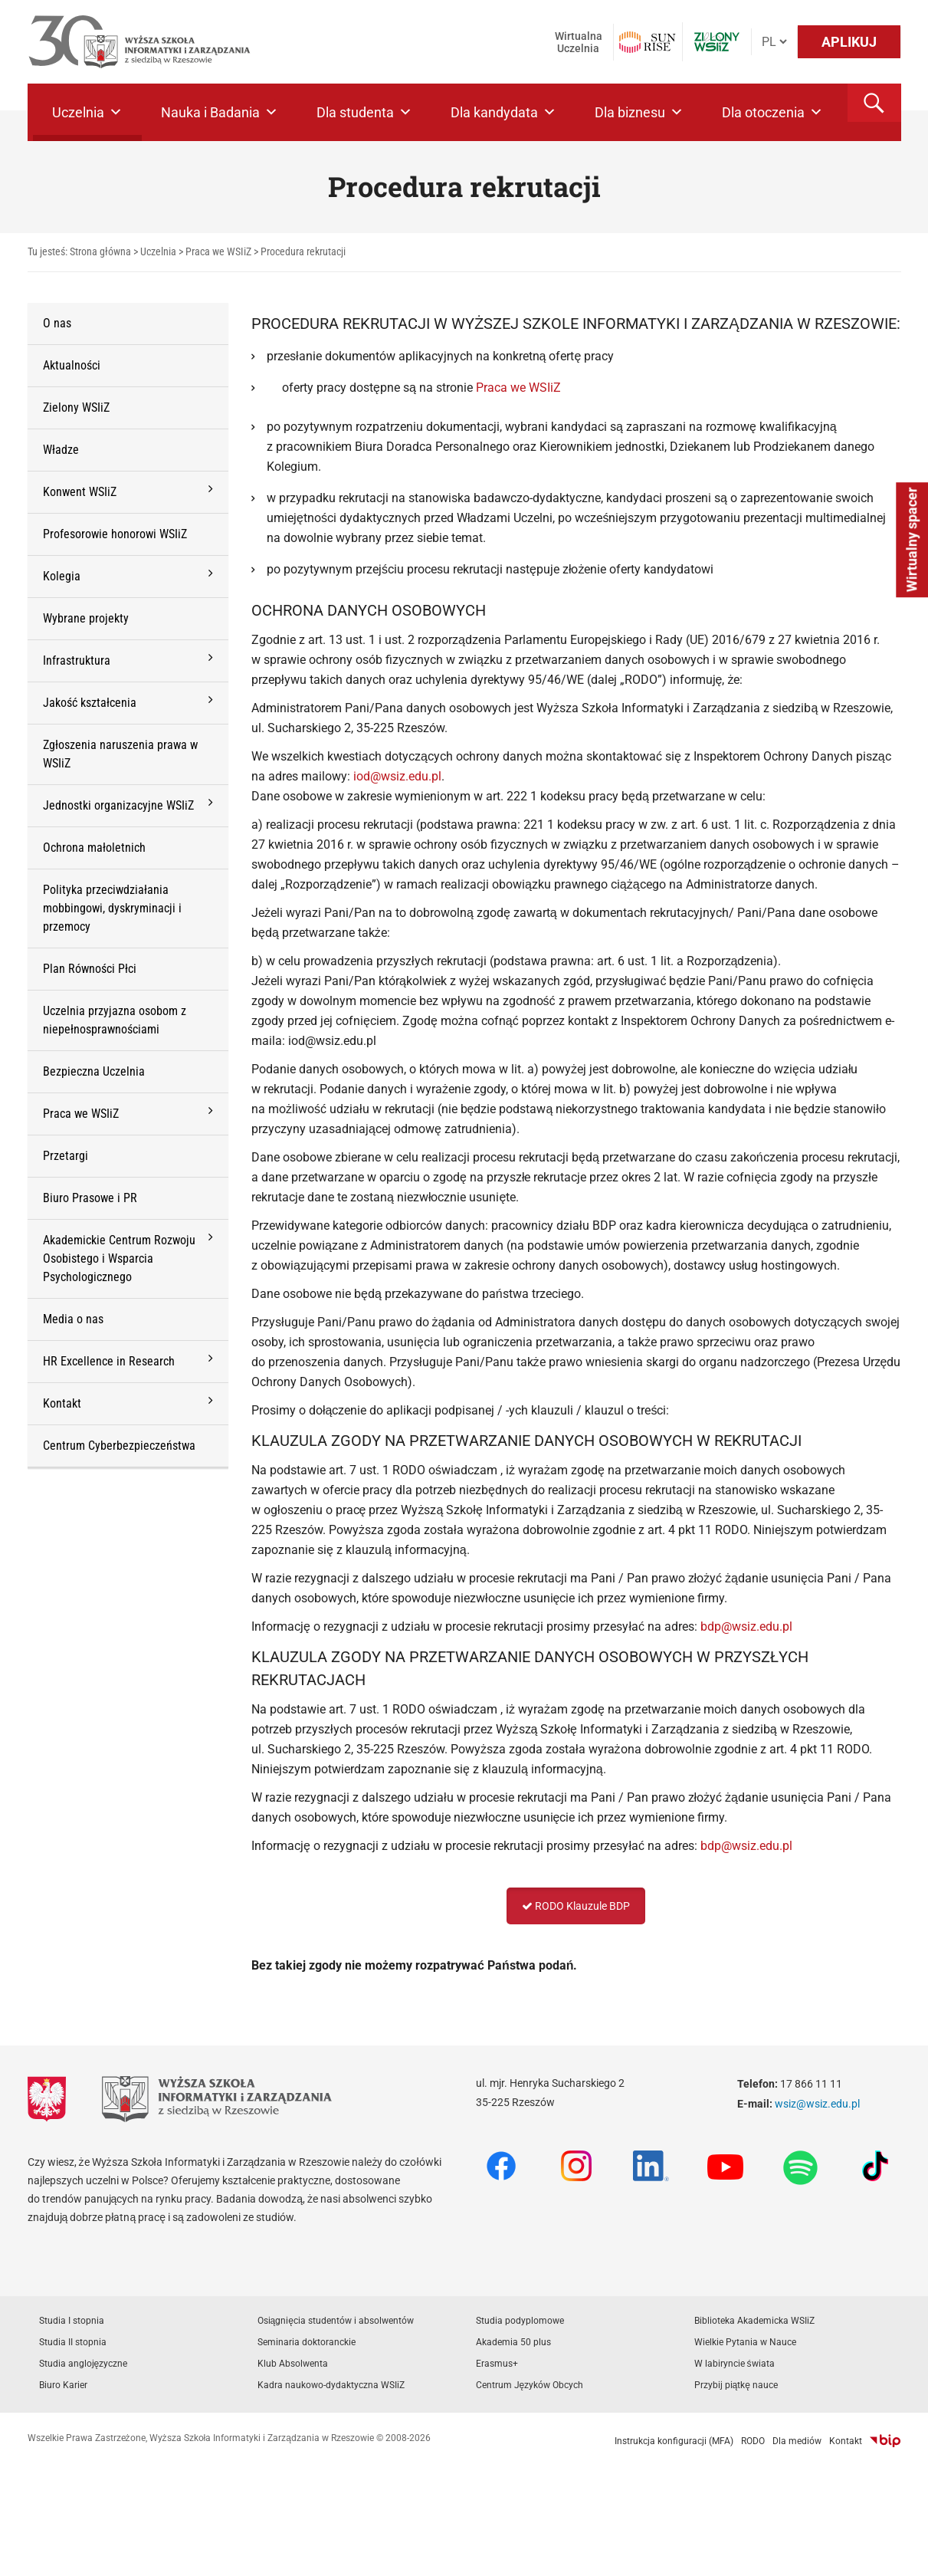 The image size is (928, 2576). I want to click on Wielkie Pytania w Nauce, so click(745, 2342).